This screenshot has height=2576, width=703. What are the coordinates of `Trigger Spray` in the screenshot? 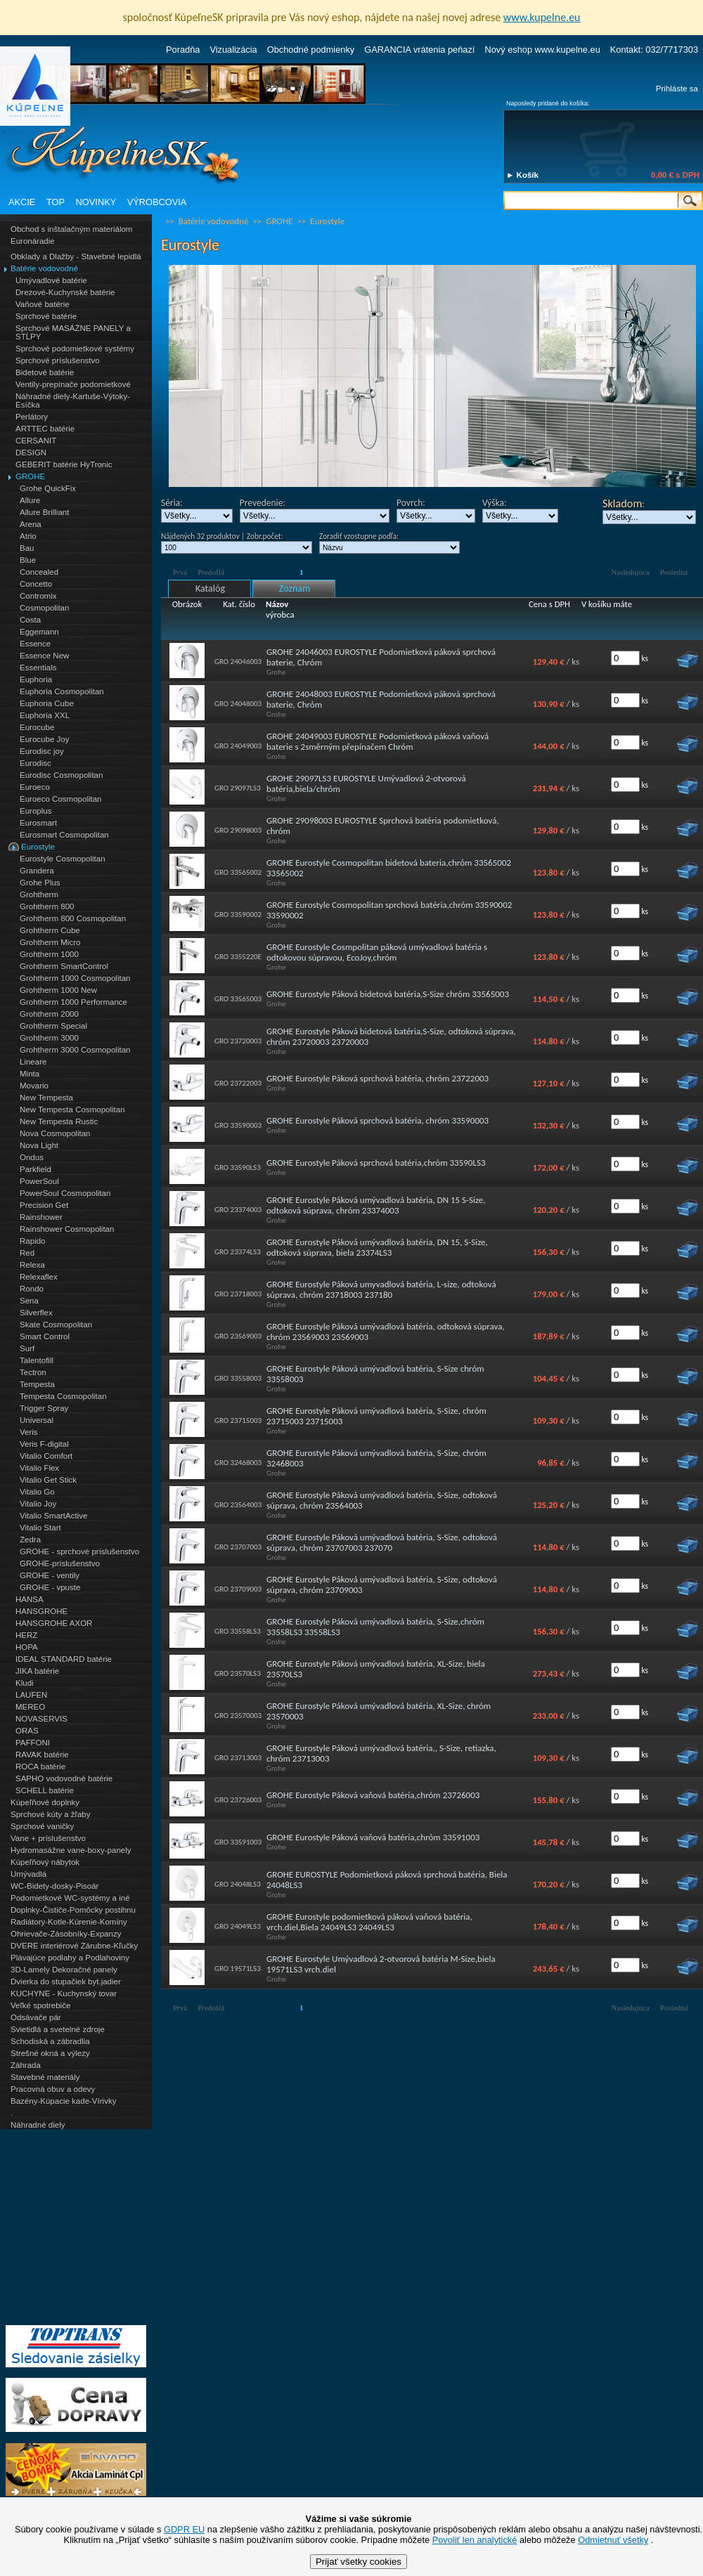 It's located at (44, 1408).